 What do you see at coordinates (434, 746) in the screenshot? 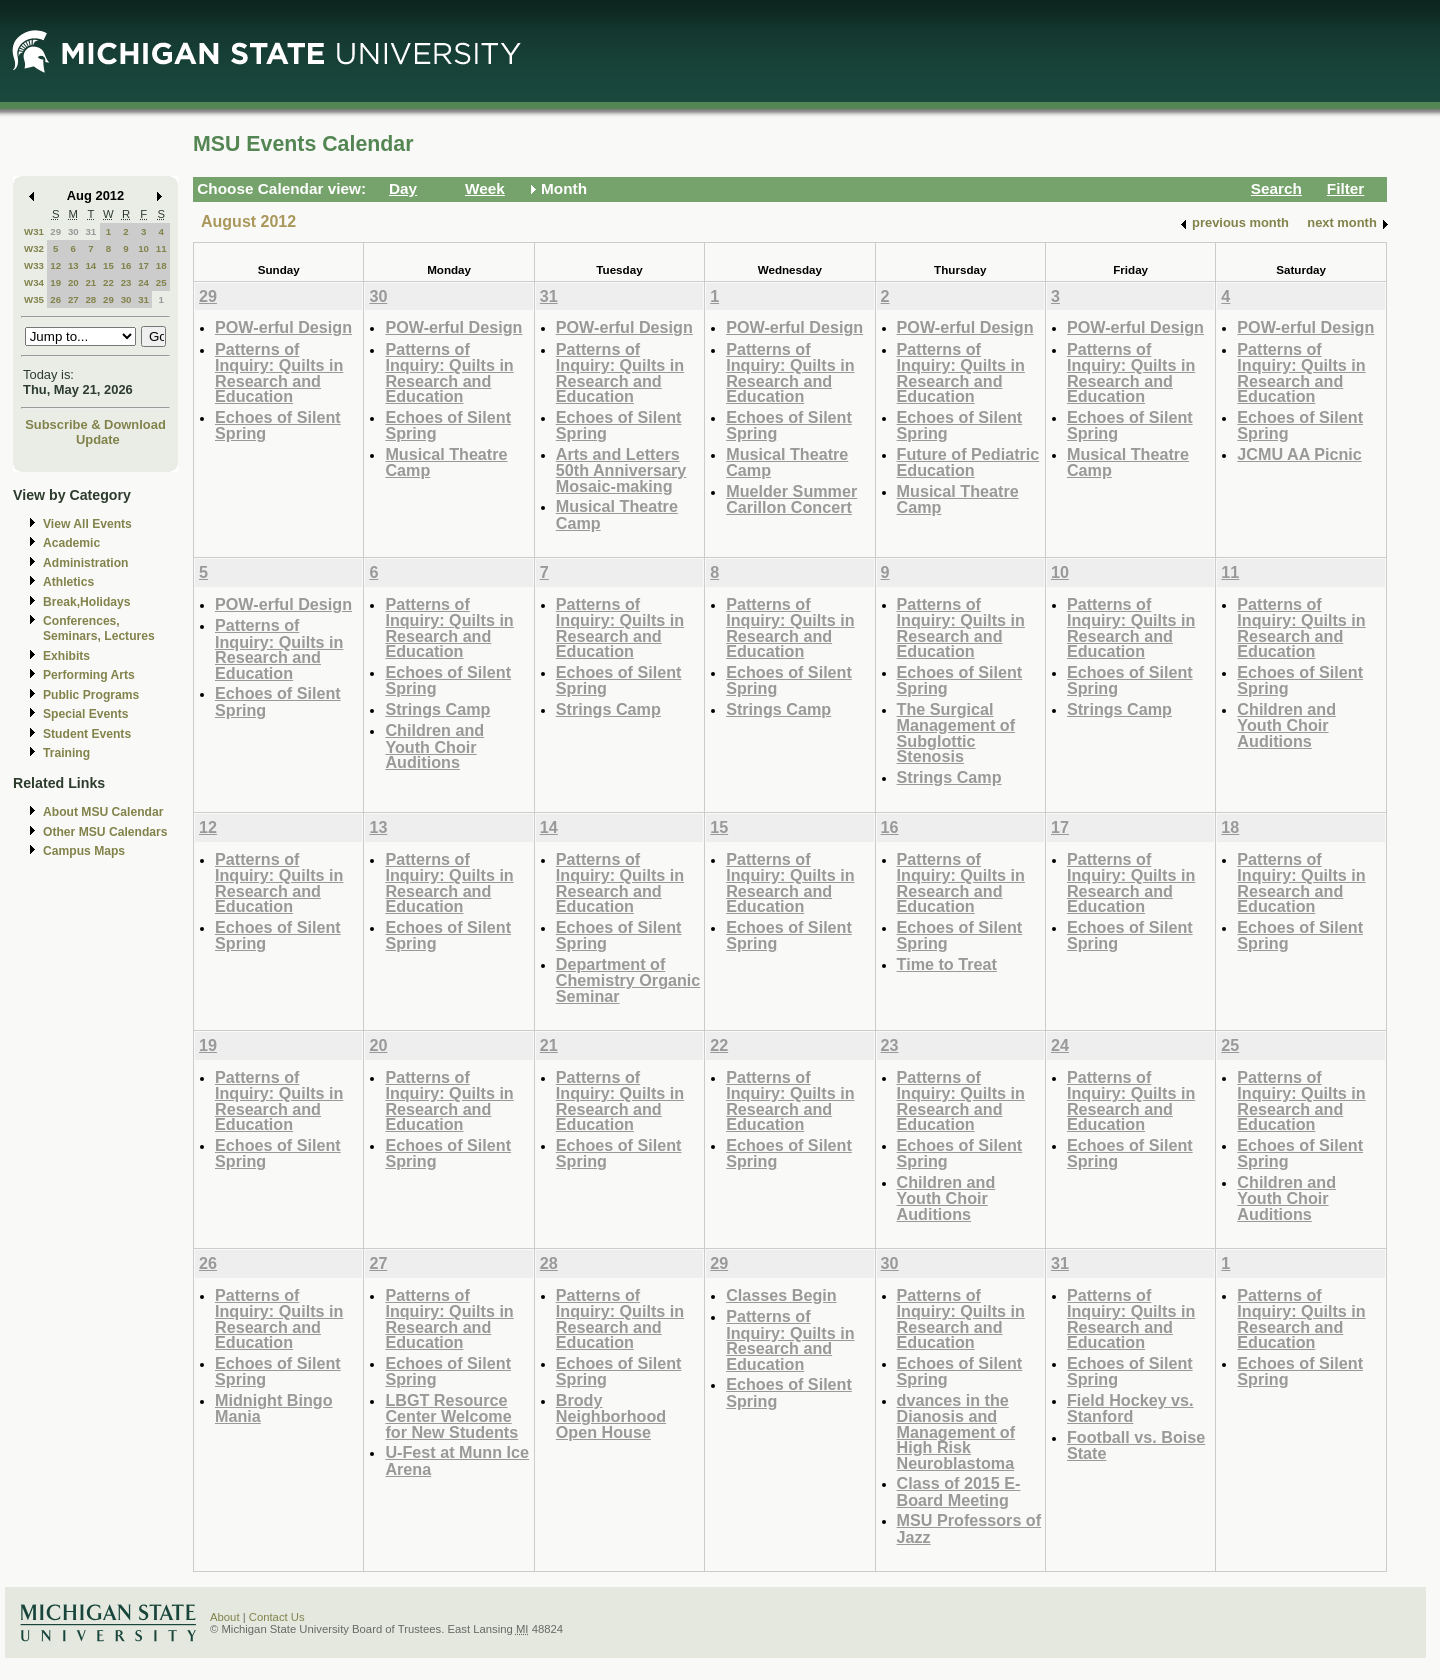
I see `Children and Youth Choir Auditions` at bounding box center [434, 746].